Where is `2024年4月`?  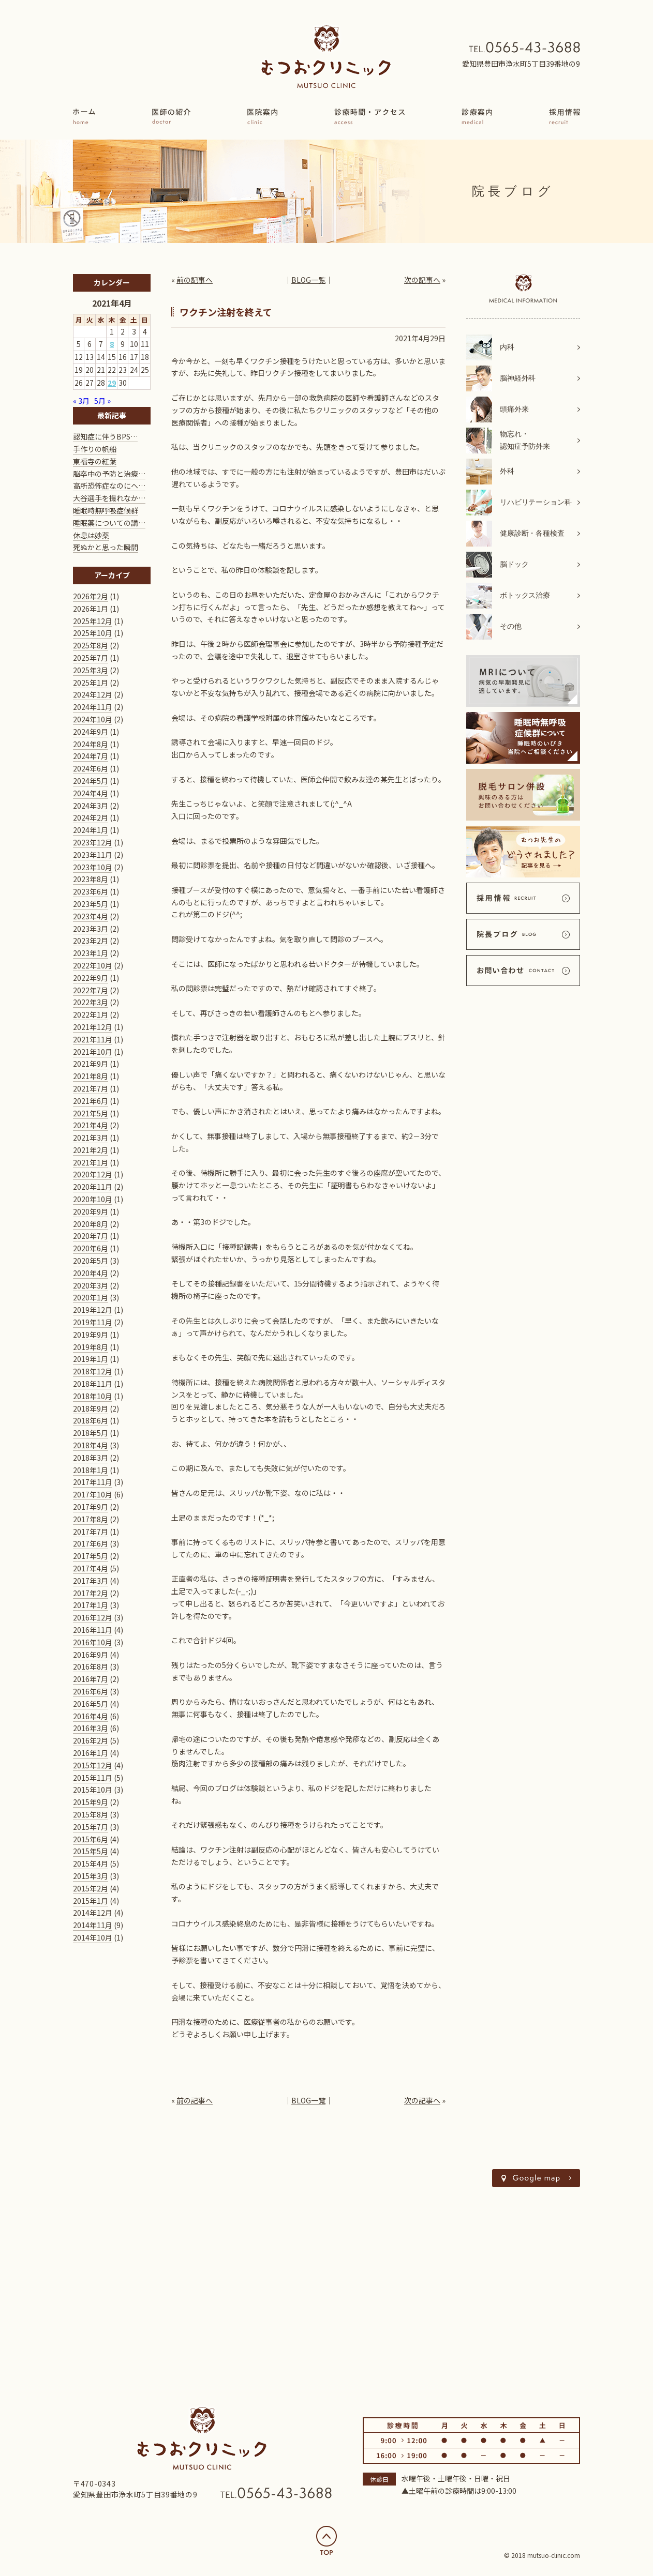
2024年4月 is located at coordinates (90, 793).